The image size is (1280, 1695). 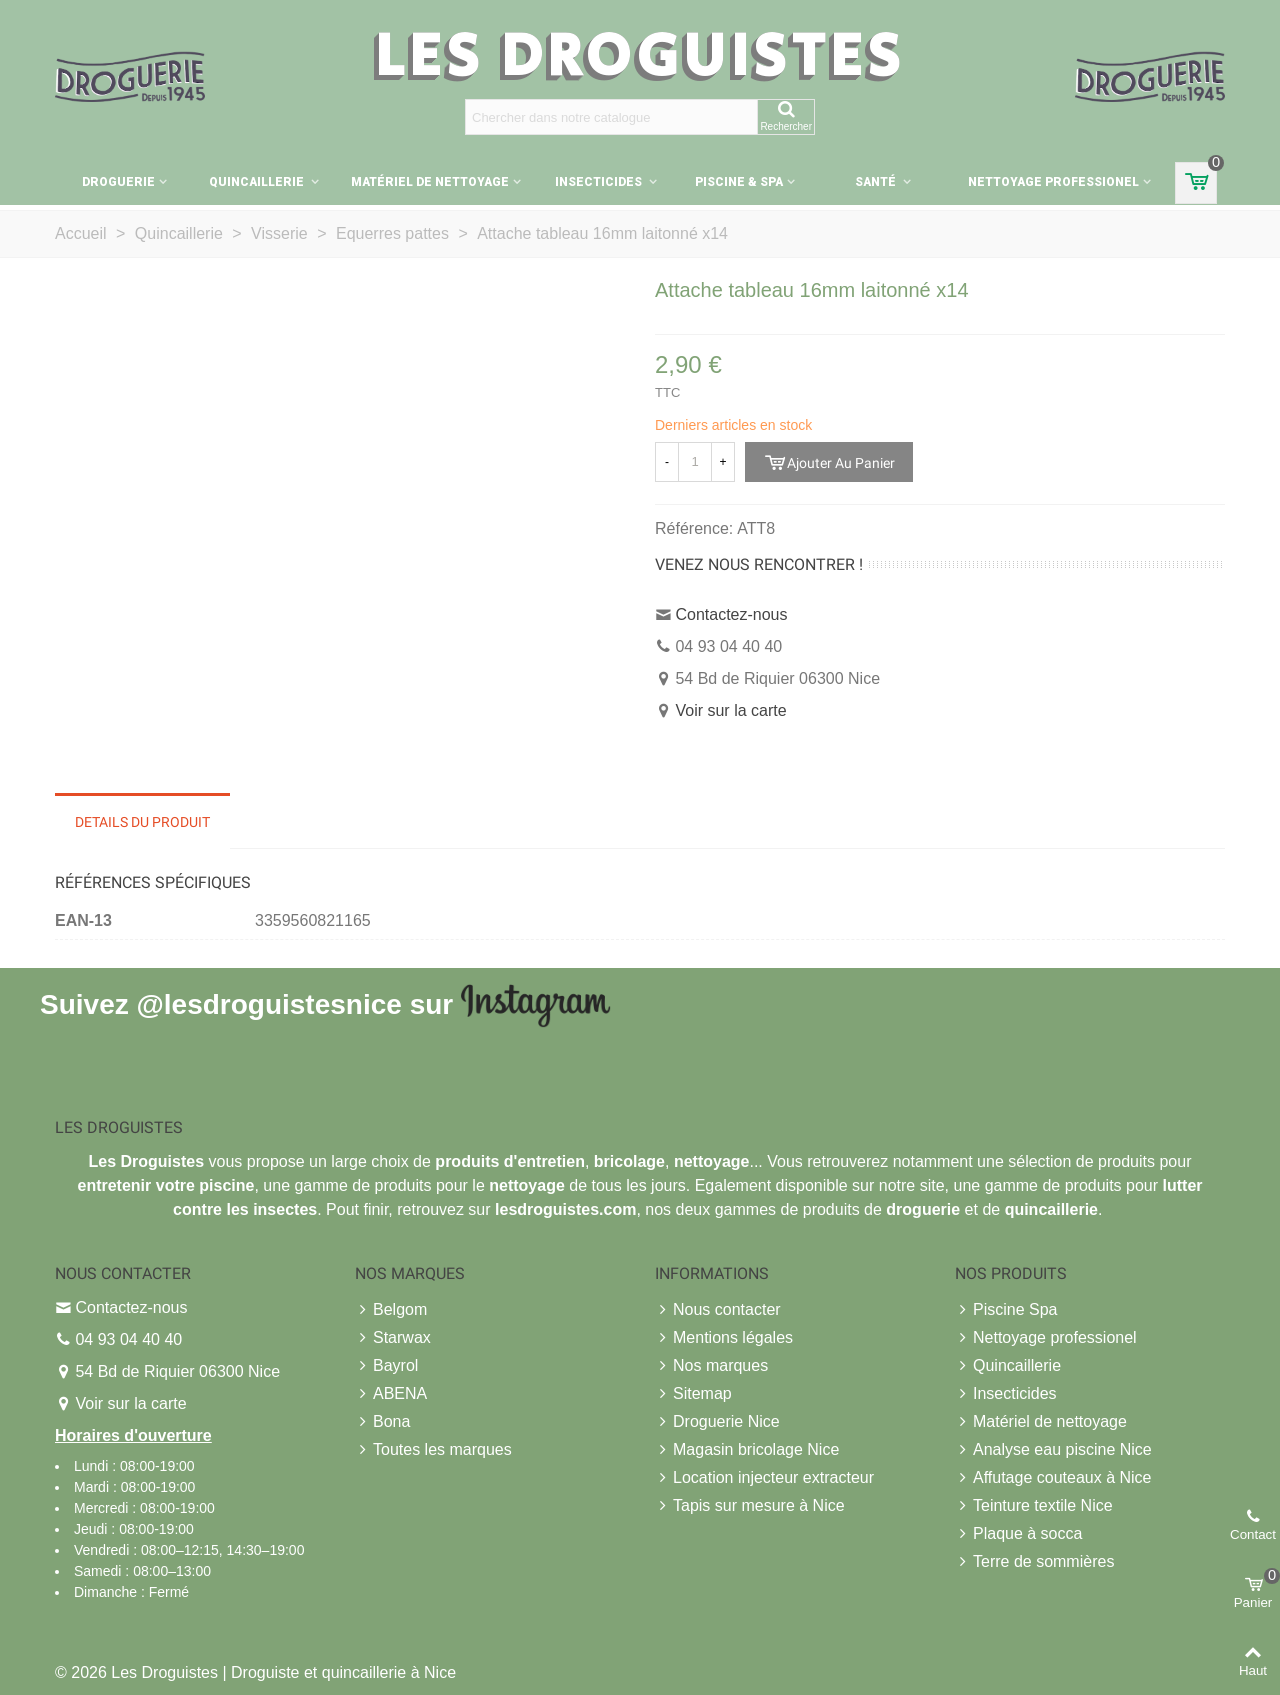 I want to click on Terre de sommières, so click(x=1034, y=1562).